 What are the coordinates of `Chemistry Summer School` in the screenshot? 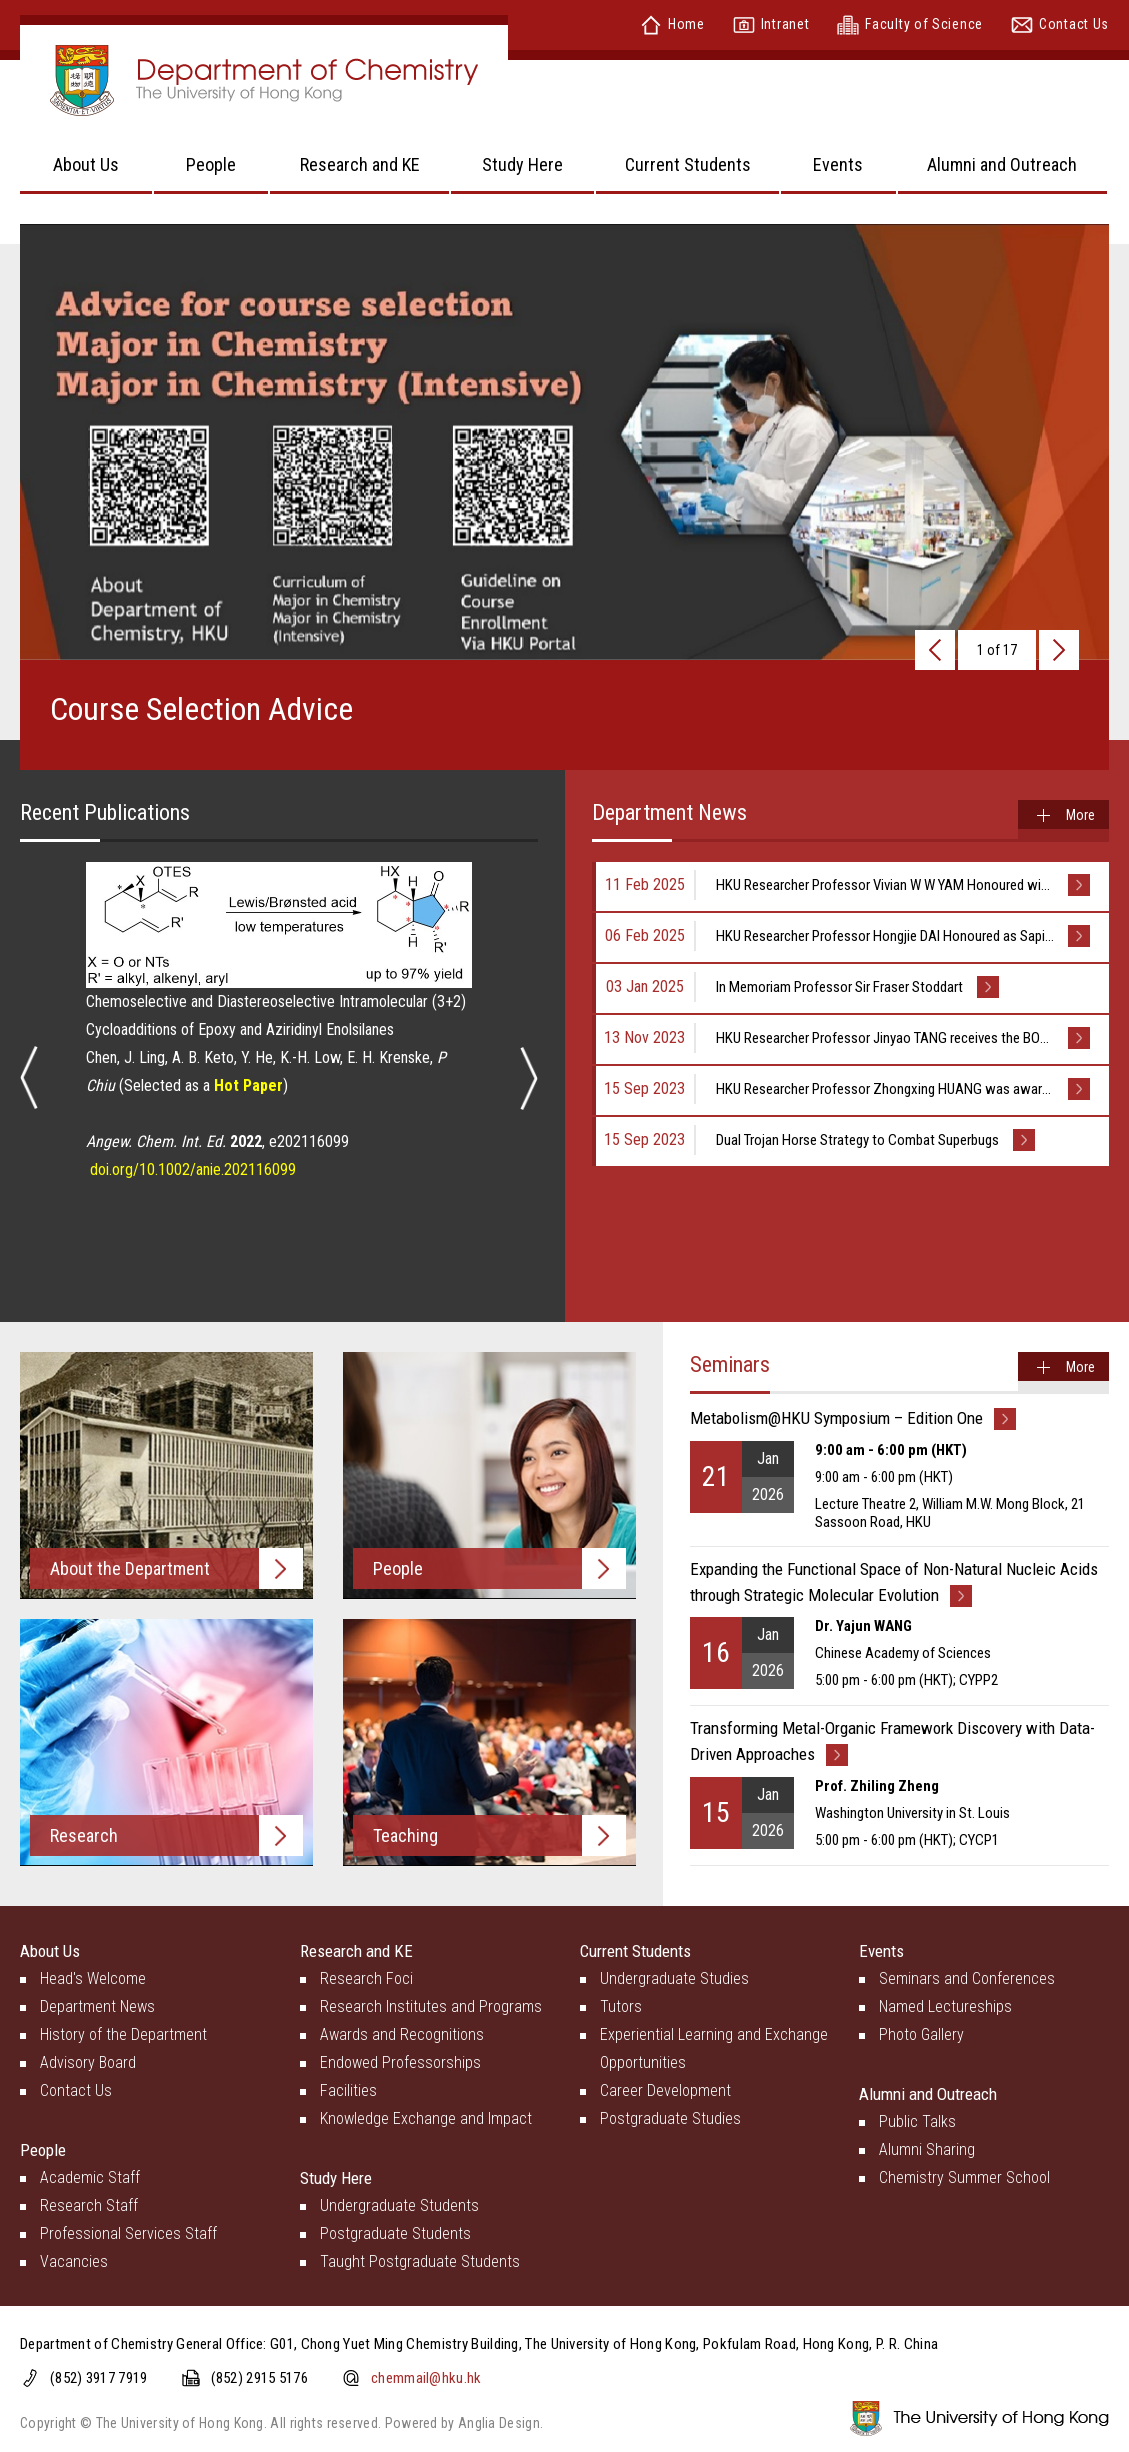 It's located at (964, 2177).